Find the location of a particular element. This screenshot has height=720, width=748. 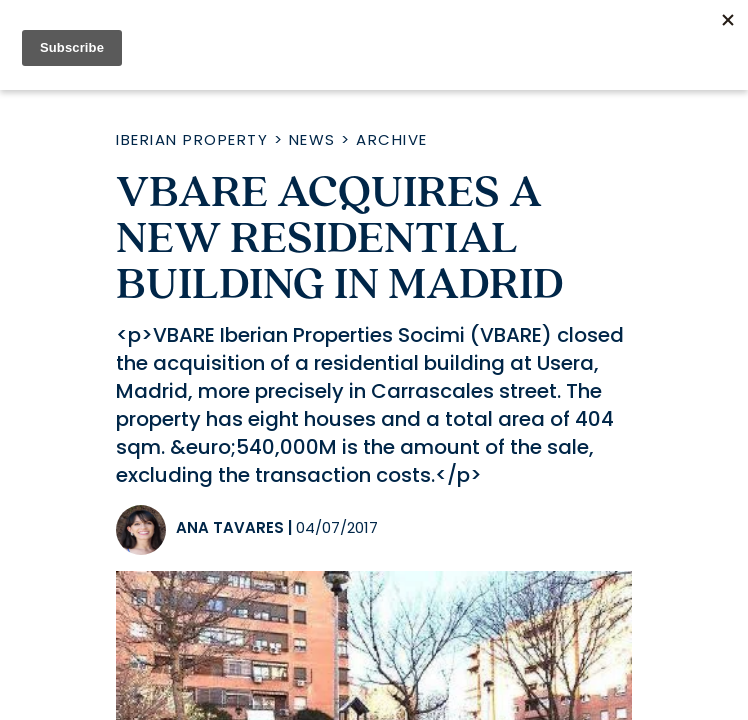

Iberian Property is located at coordinates (192, 139).